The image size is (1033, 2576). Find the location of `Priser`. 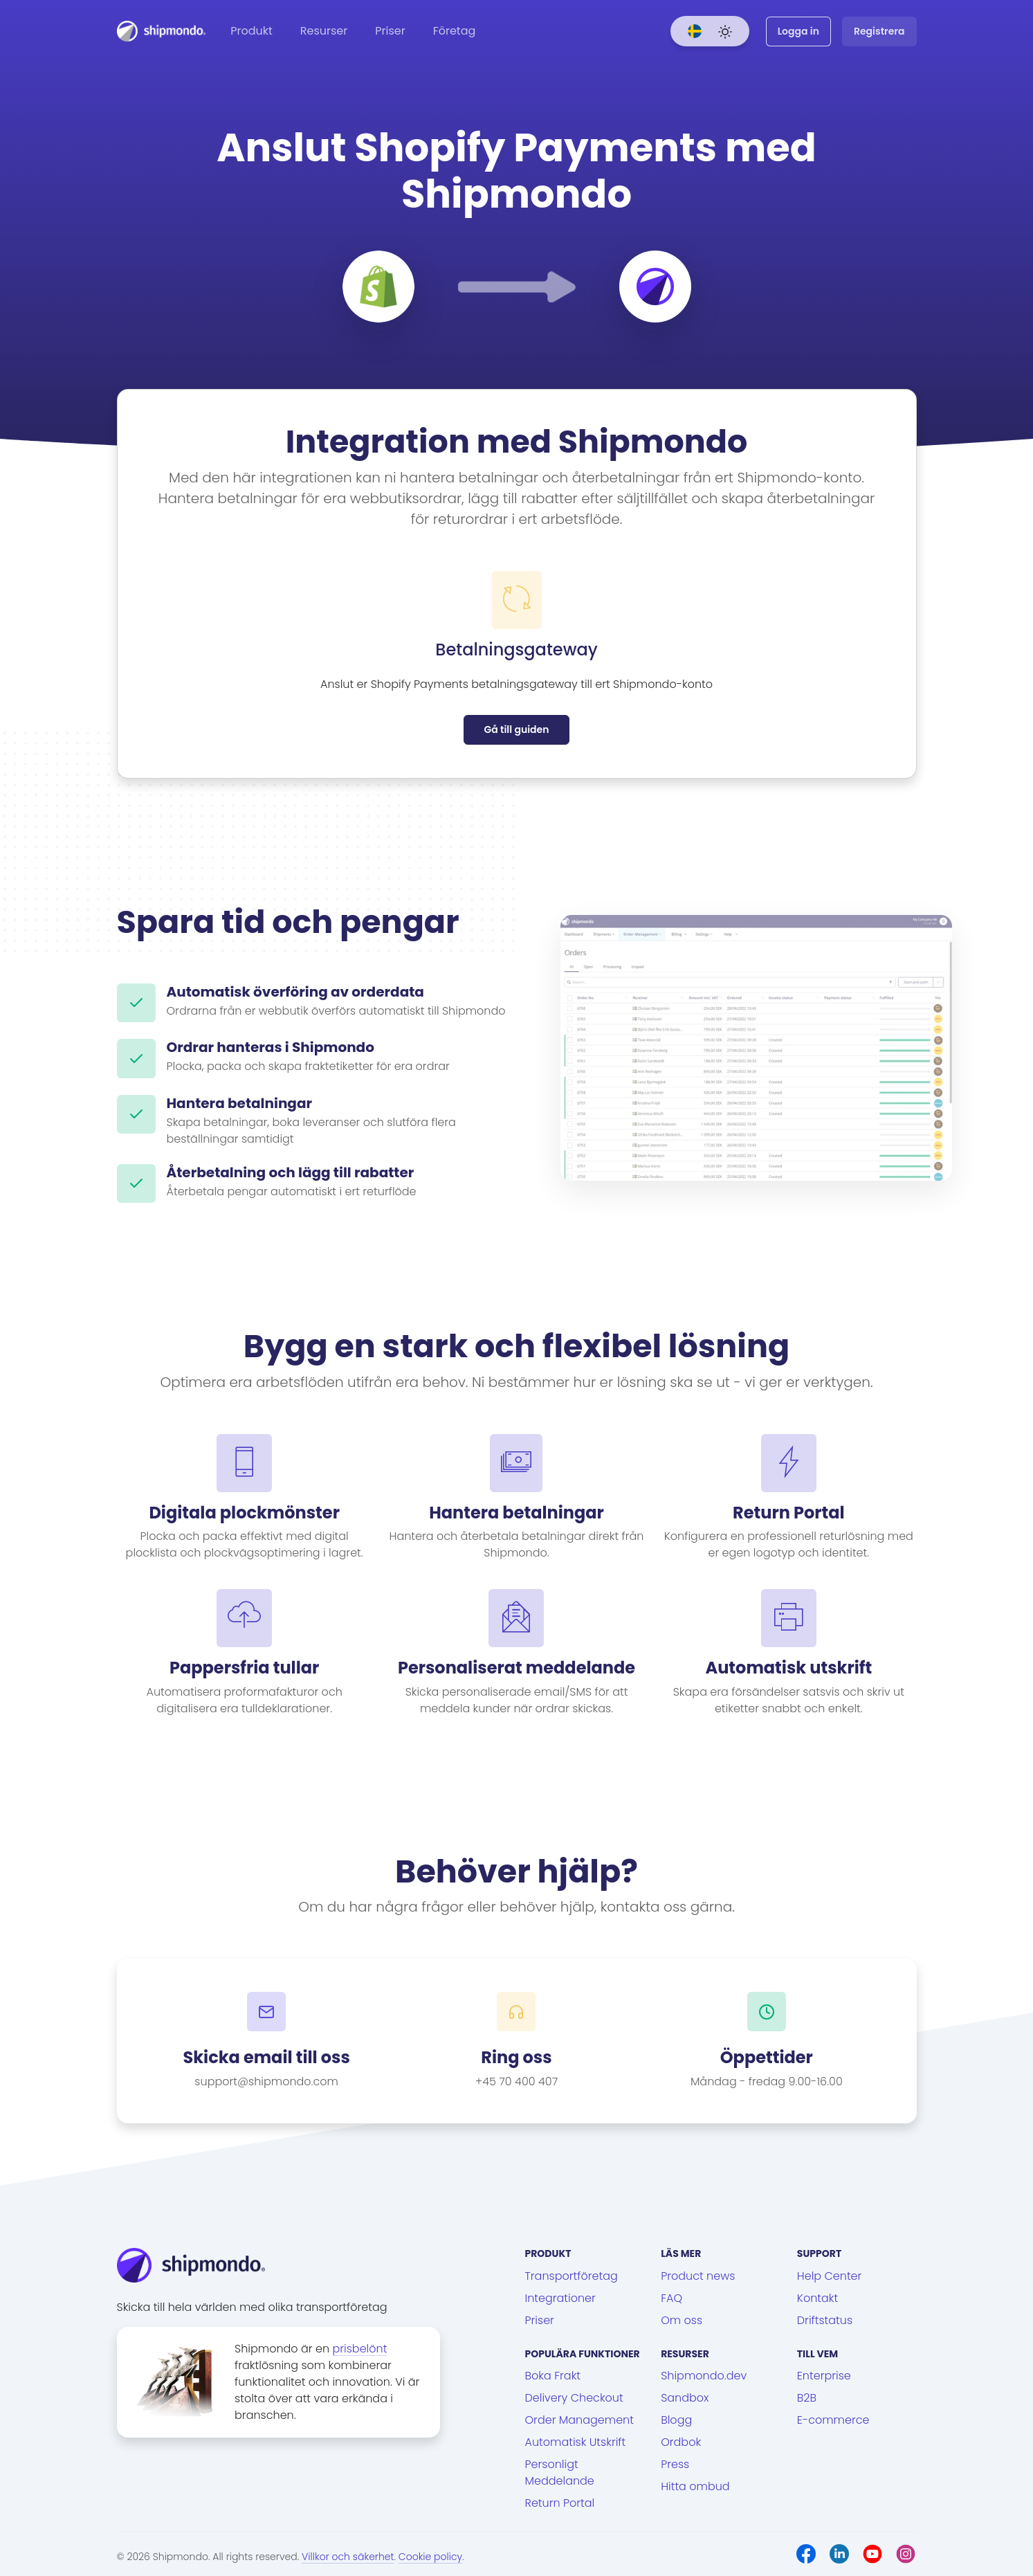

Priser is located at coordinates (390, 31).